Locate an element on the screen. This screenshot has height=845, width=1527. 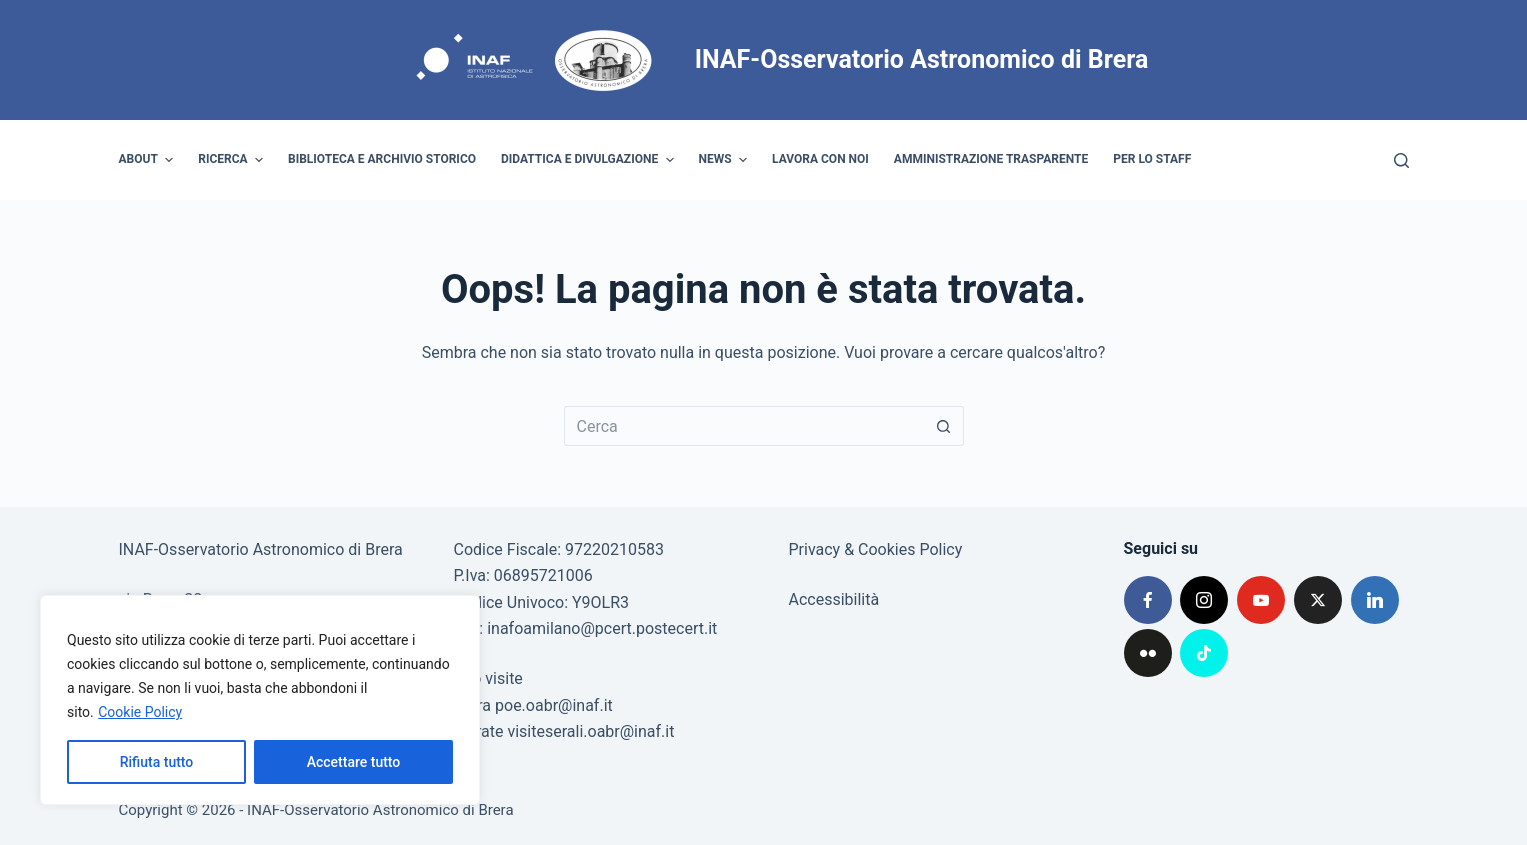
visiteserali.oabr@inaf.it is located at coordinates (590, 731).